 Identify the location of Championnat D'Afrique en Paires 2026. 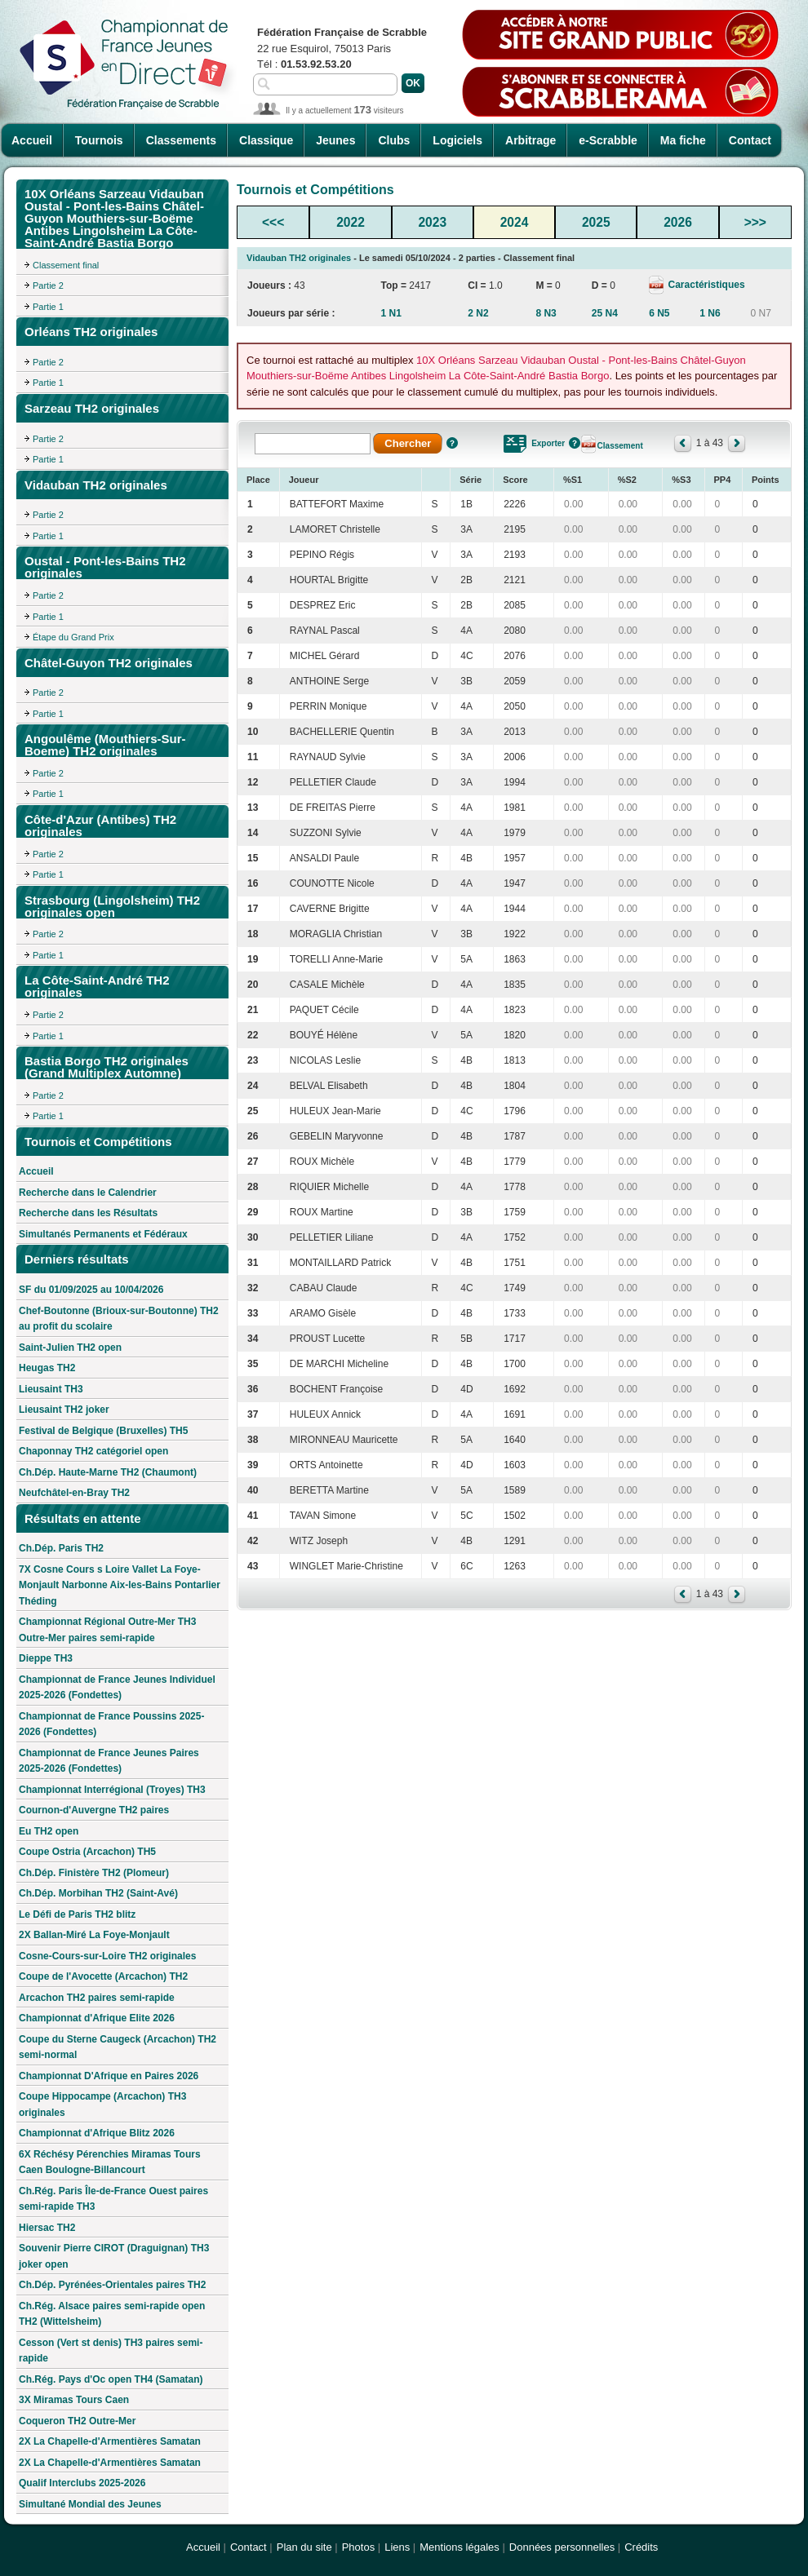
(108, 2076).